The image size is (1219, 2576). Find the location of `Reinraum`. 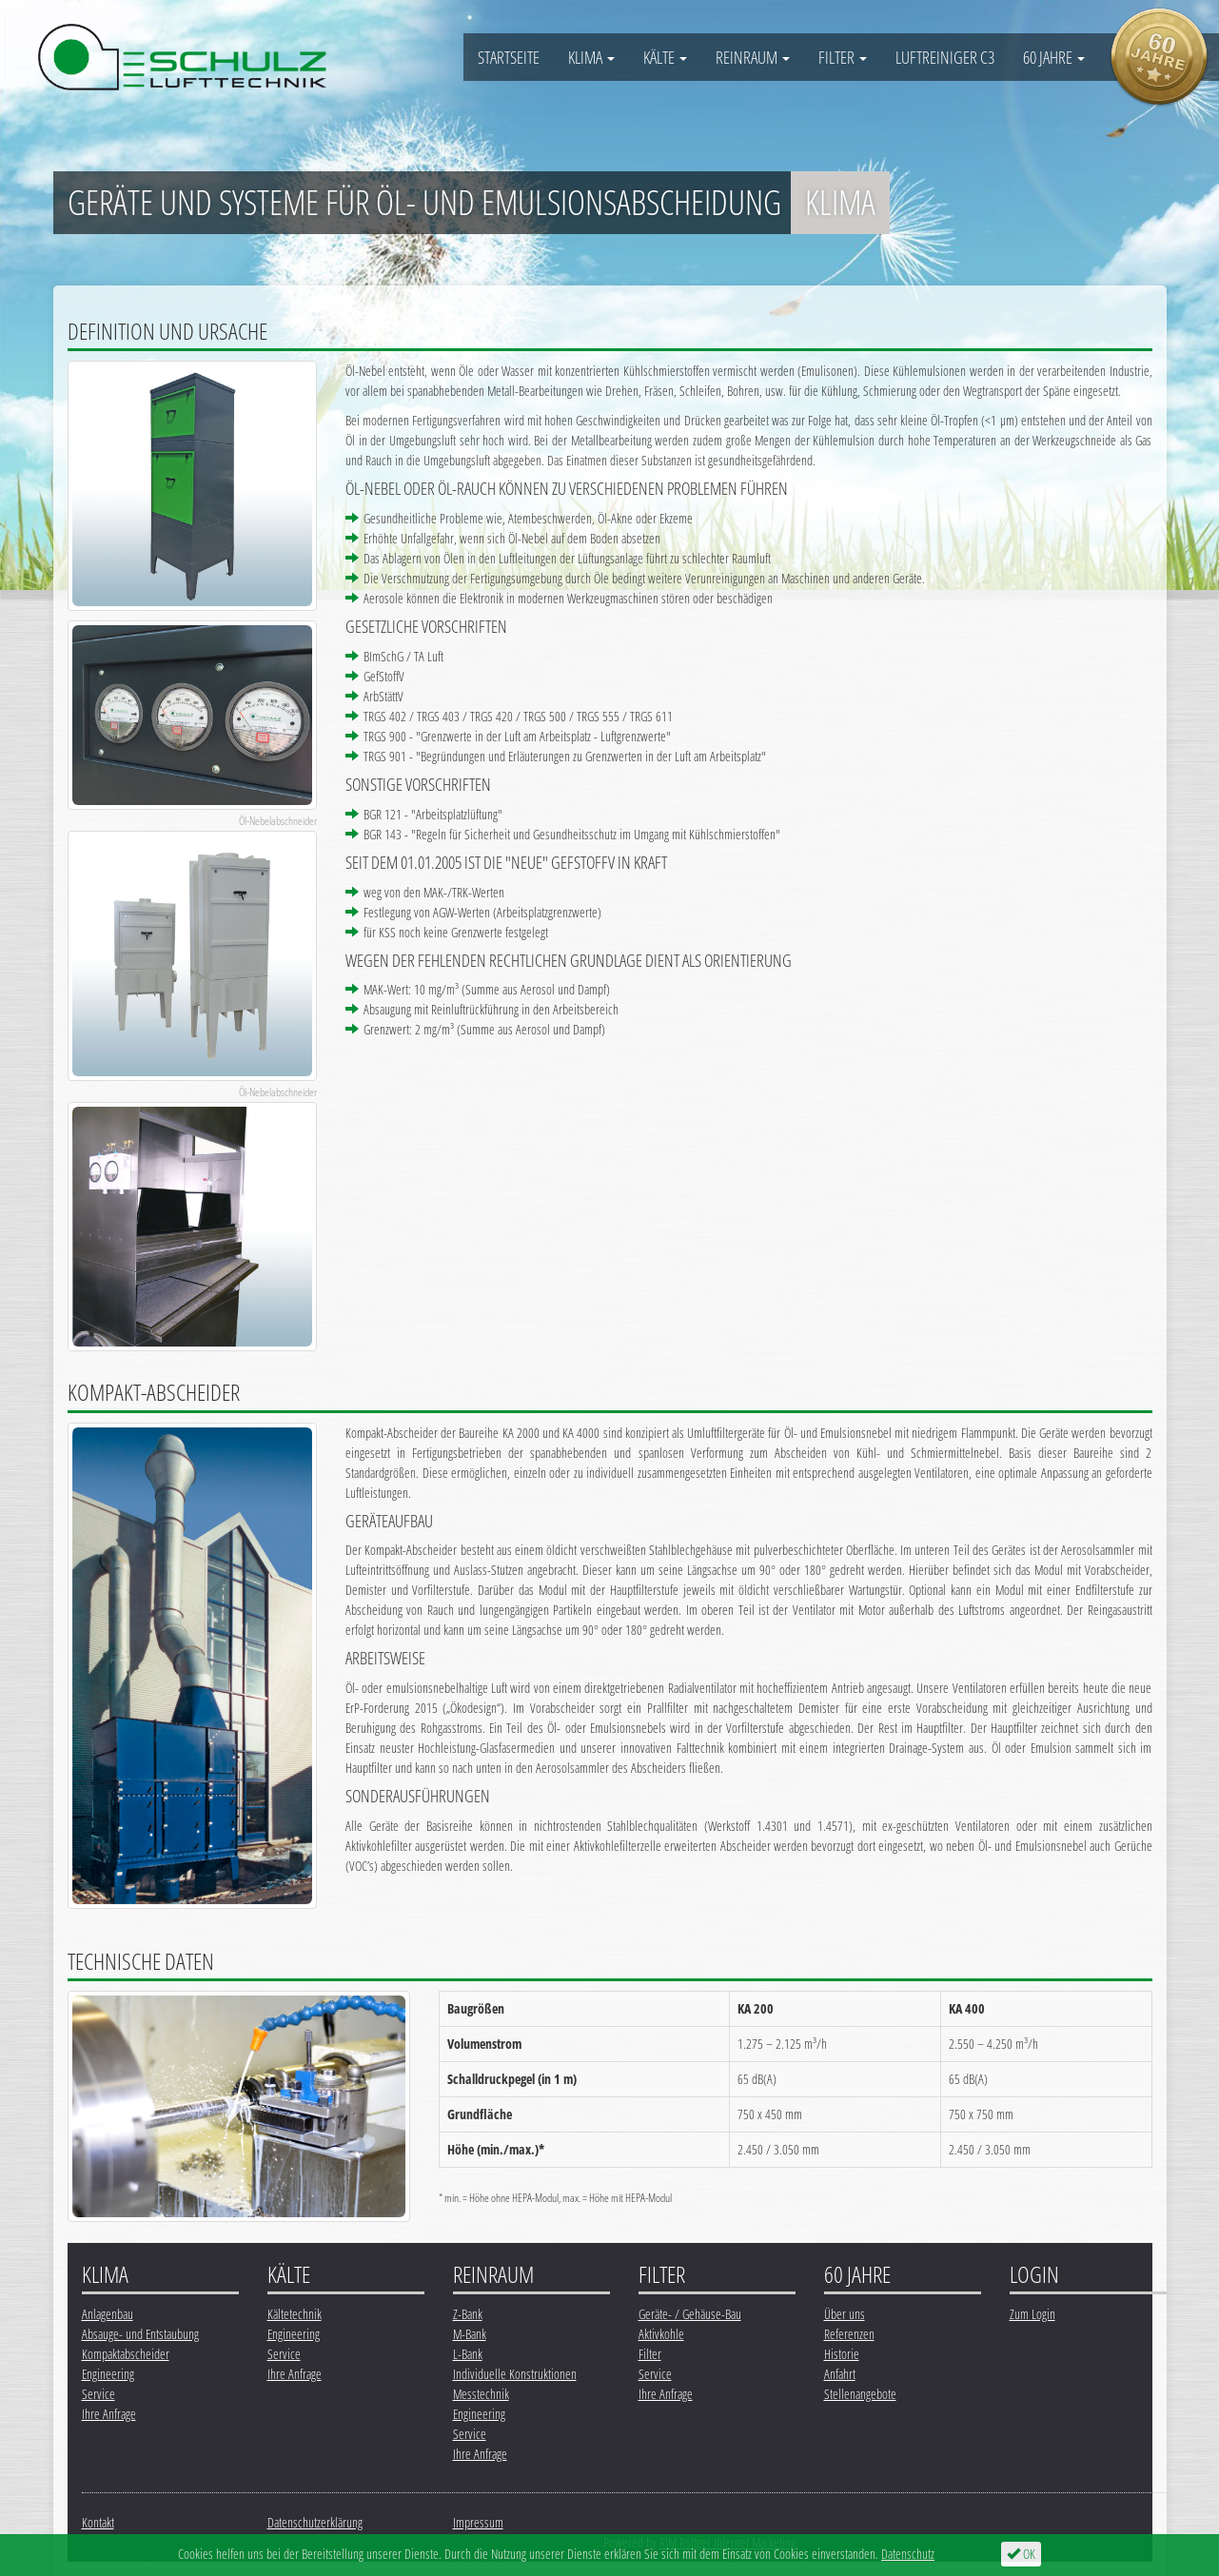

Reinraum is located at coordinates (753, 57).